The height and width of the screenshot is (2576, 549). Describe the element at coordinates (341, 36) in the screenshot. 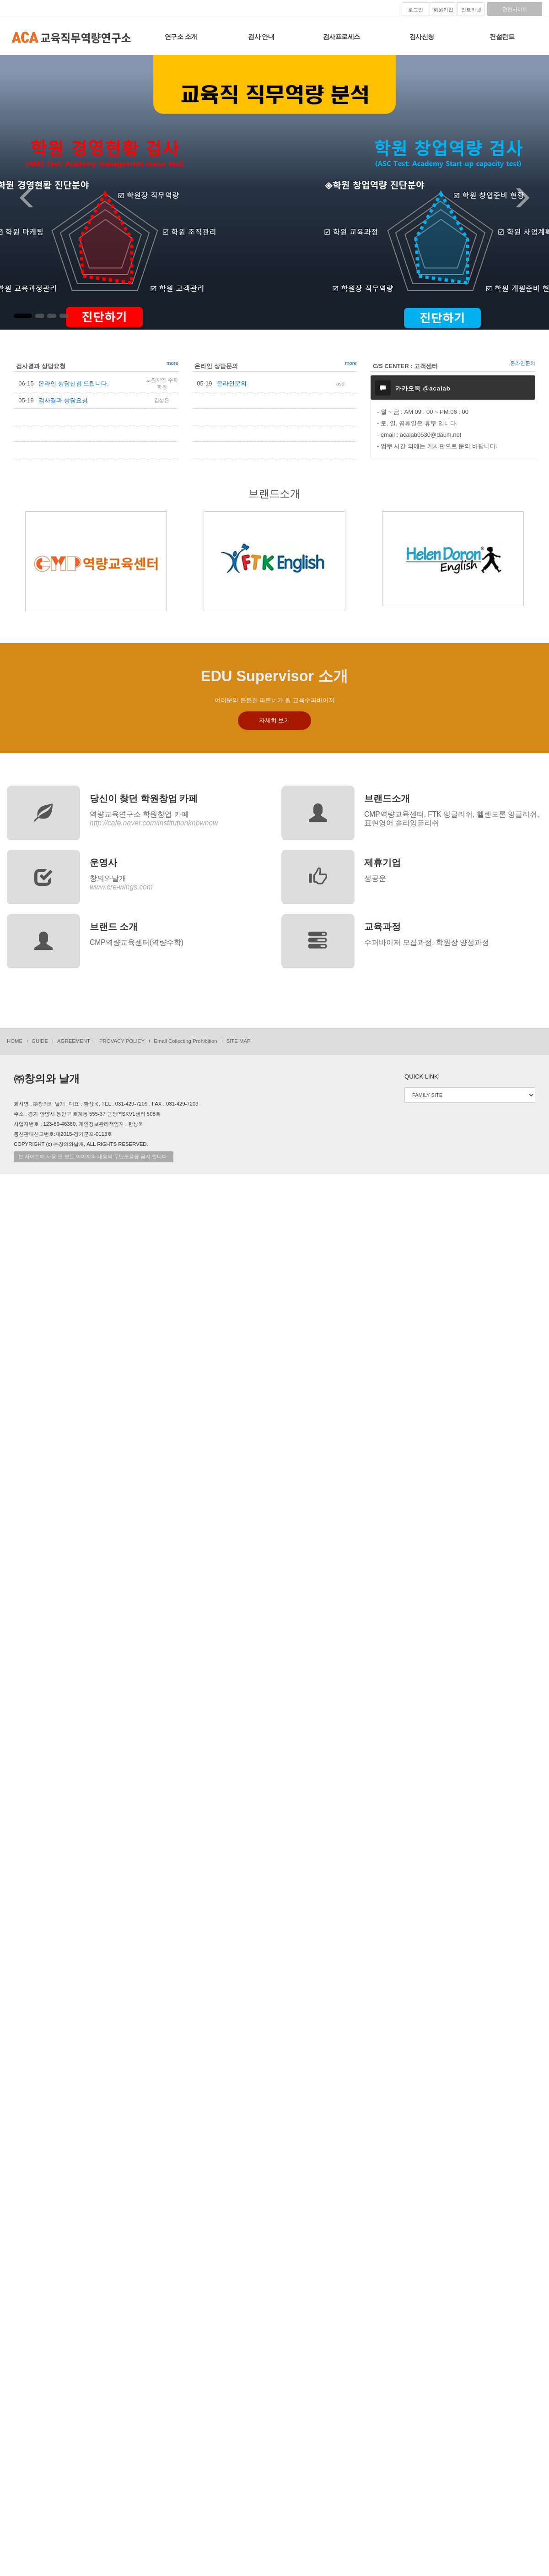

I see `검사프로세스` at that location.